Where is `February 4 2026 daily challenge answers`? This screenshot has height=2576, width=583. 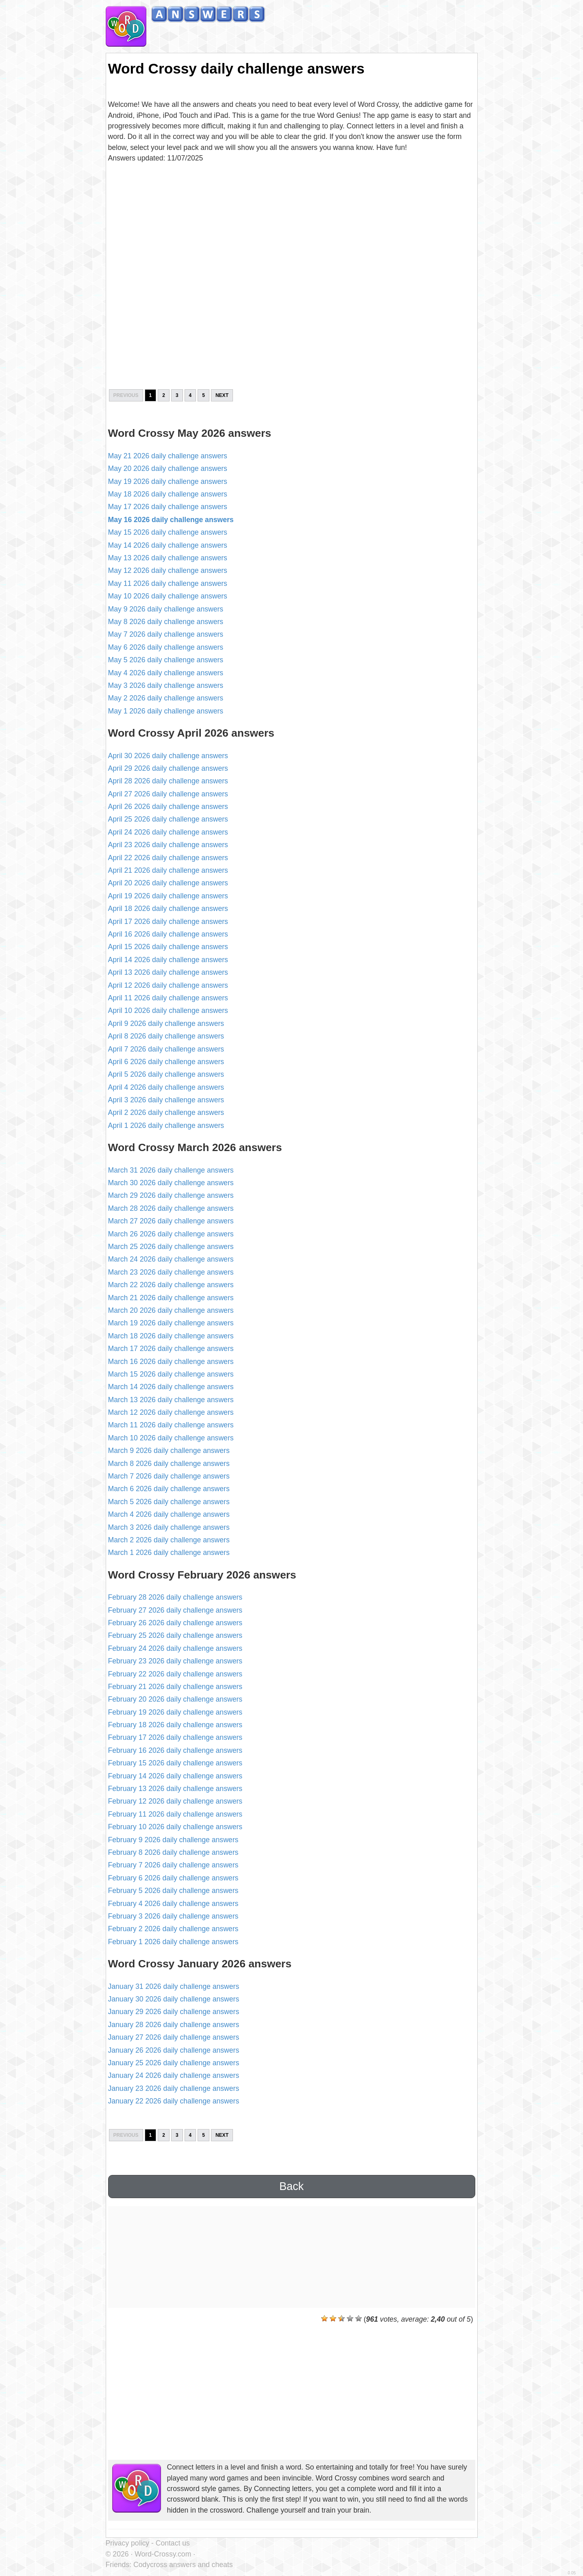 February 4 2026 daily challenge answers is located at coordinates (173, 1903).